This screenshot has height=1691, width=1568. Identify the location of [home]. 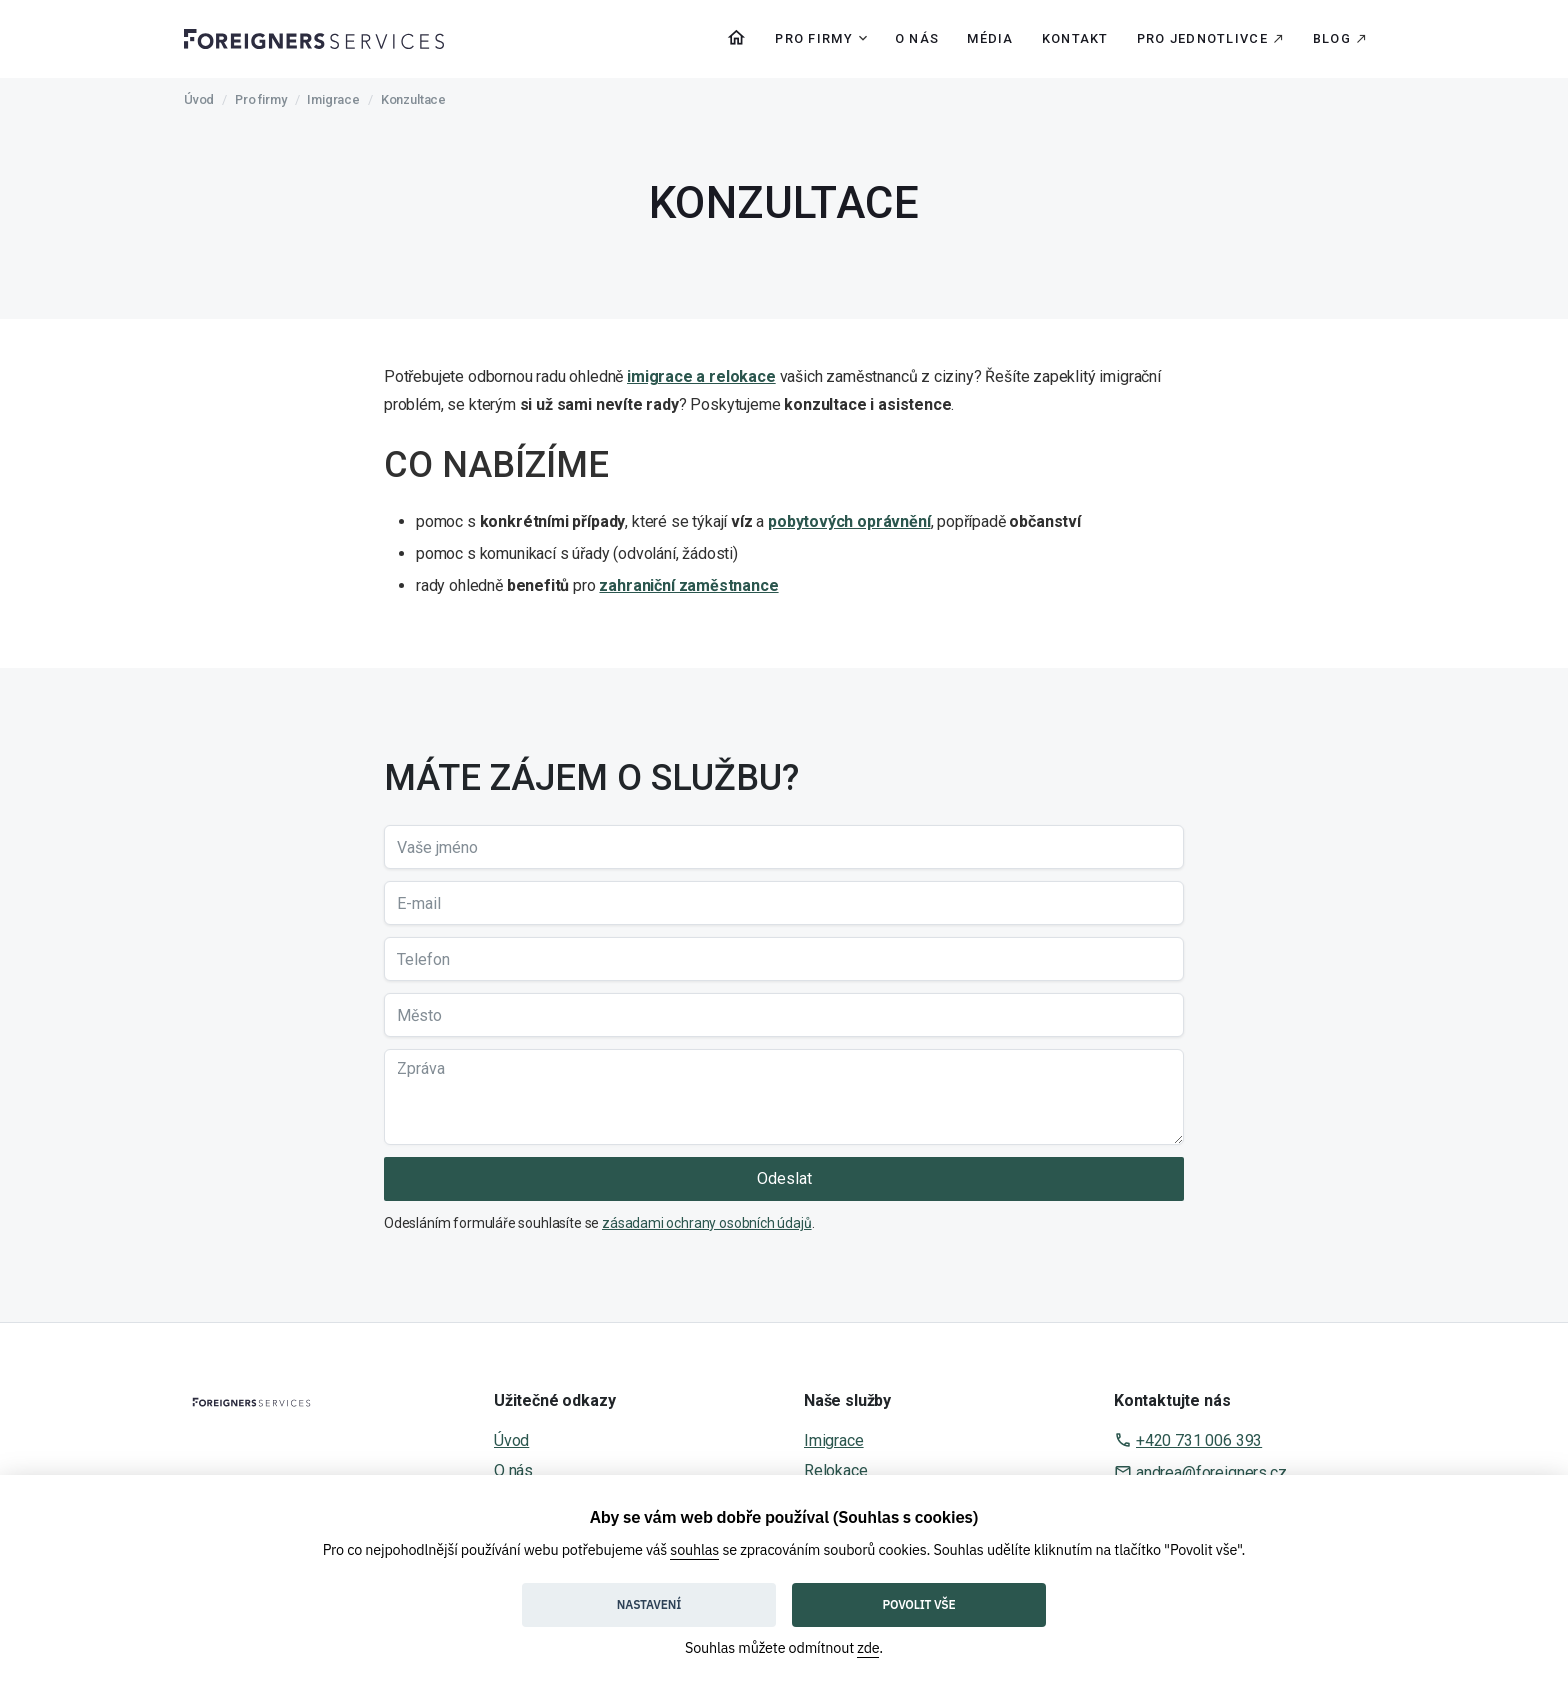
(314, 38).